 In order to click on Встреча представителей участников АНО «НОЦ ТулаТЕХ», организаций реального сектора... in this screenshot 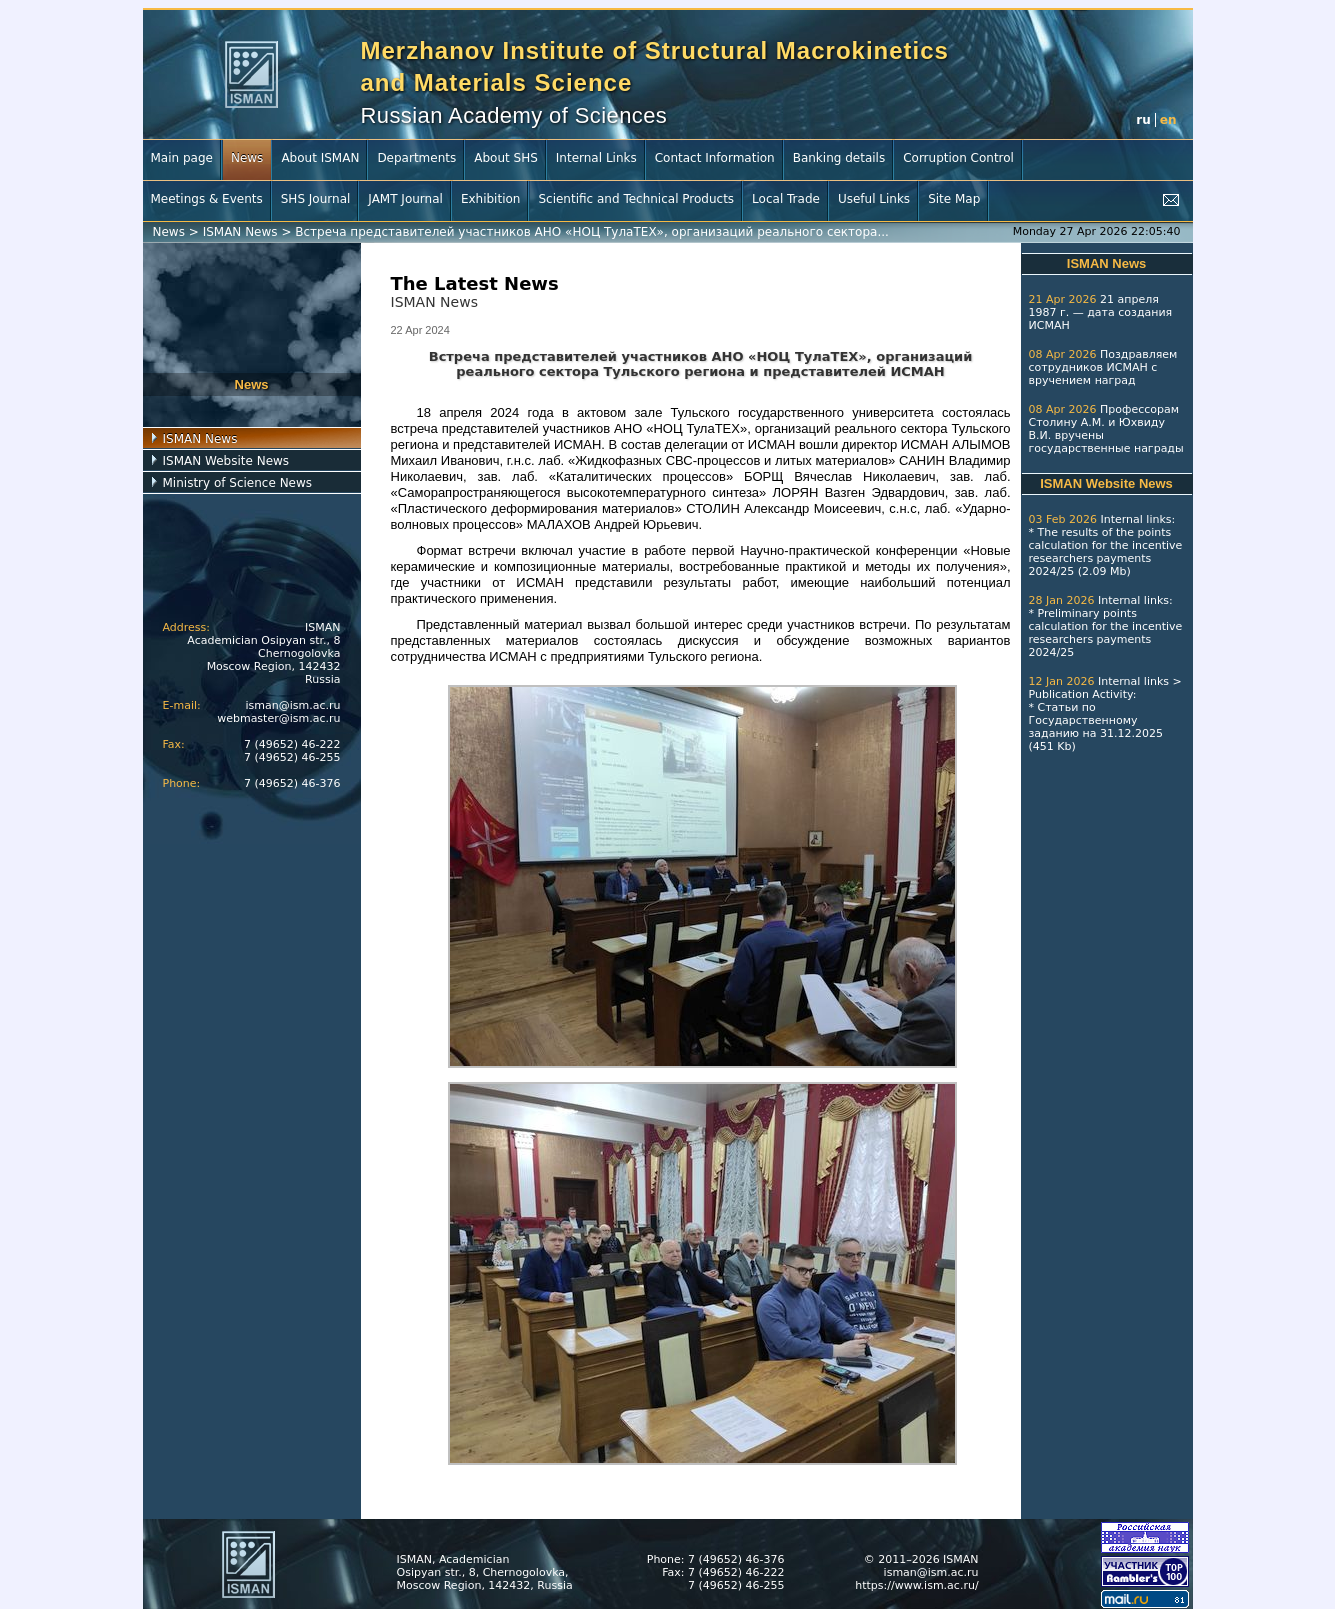, I will do `click(592, 232)`.